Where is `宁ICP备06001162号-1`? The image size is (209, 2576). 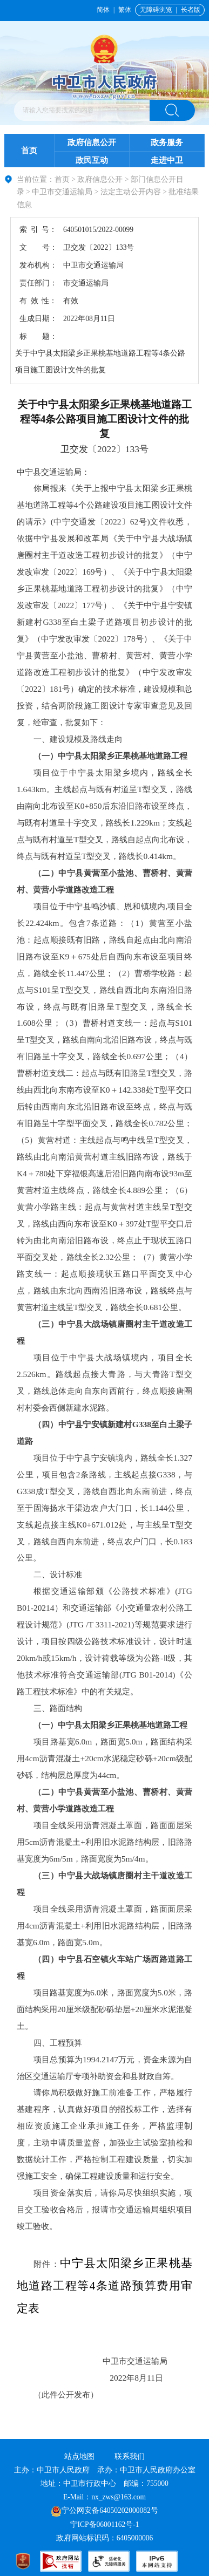
宁ICP备06001162号-1 is located at coordinates (105, 2524).